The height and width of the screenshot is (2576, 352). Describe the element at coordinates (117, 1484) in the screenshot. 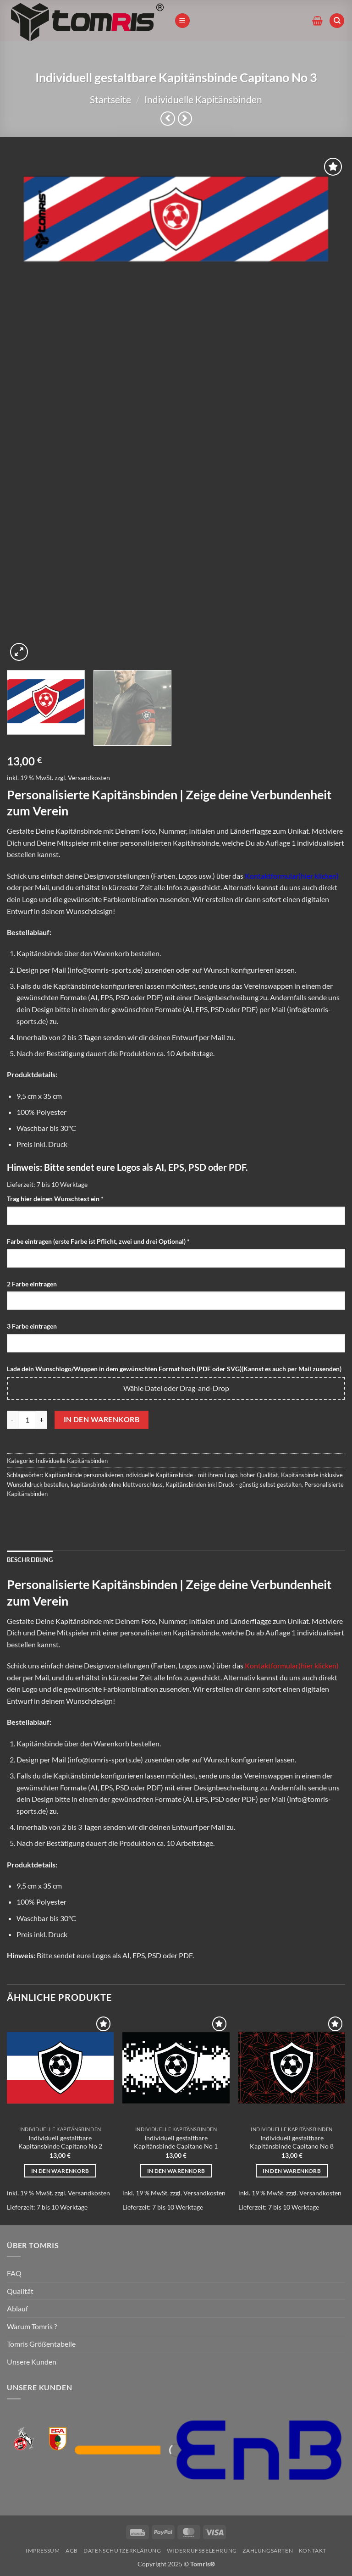

I see `kapitänsbinde ohne klettverschluss` at that location.